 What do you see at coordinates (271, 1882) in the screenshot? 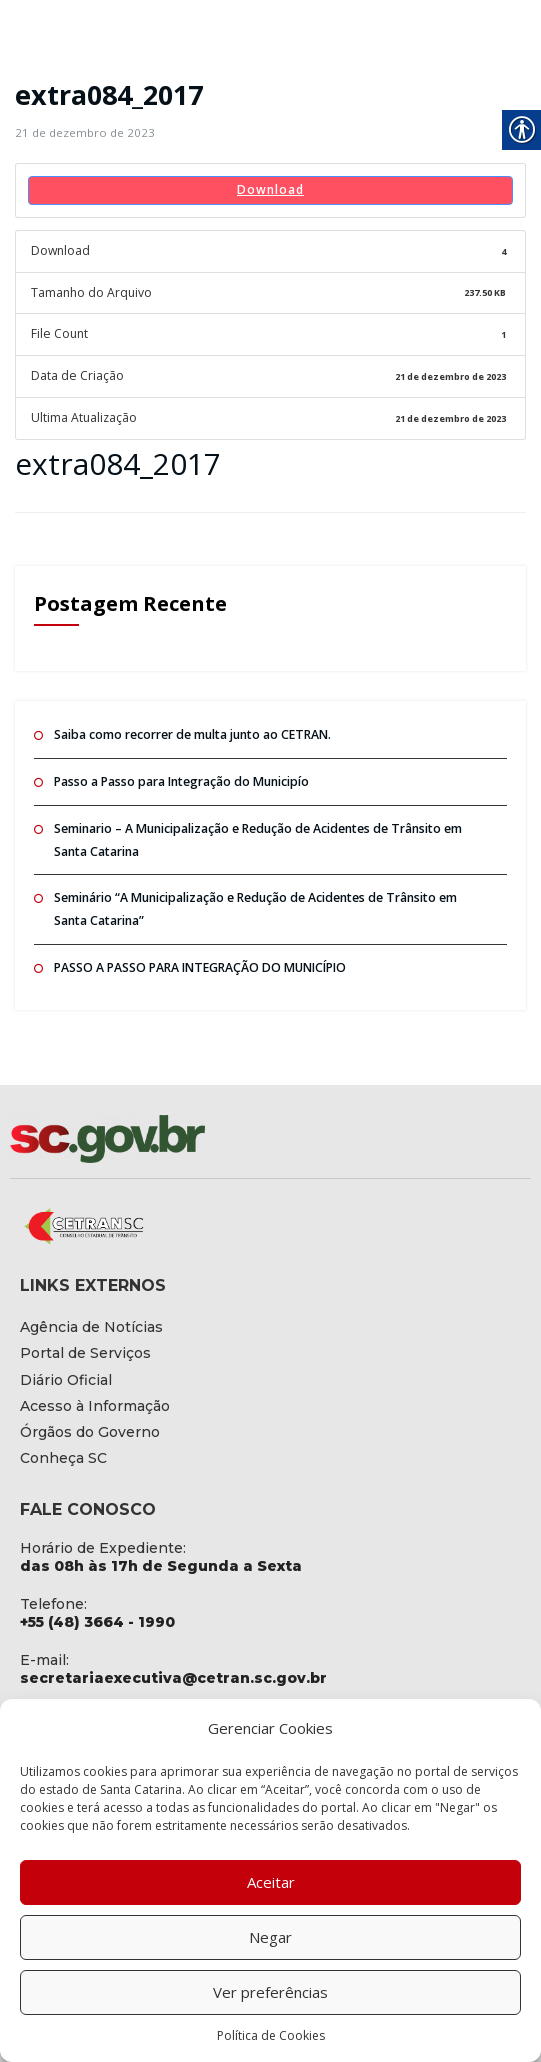
I see `Aceitar` at bounding box center [271, 1882].